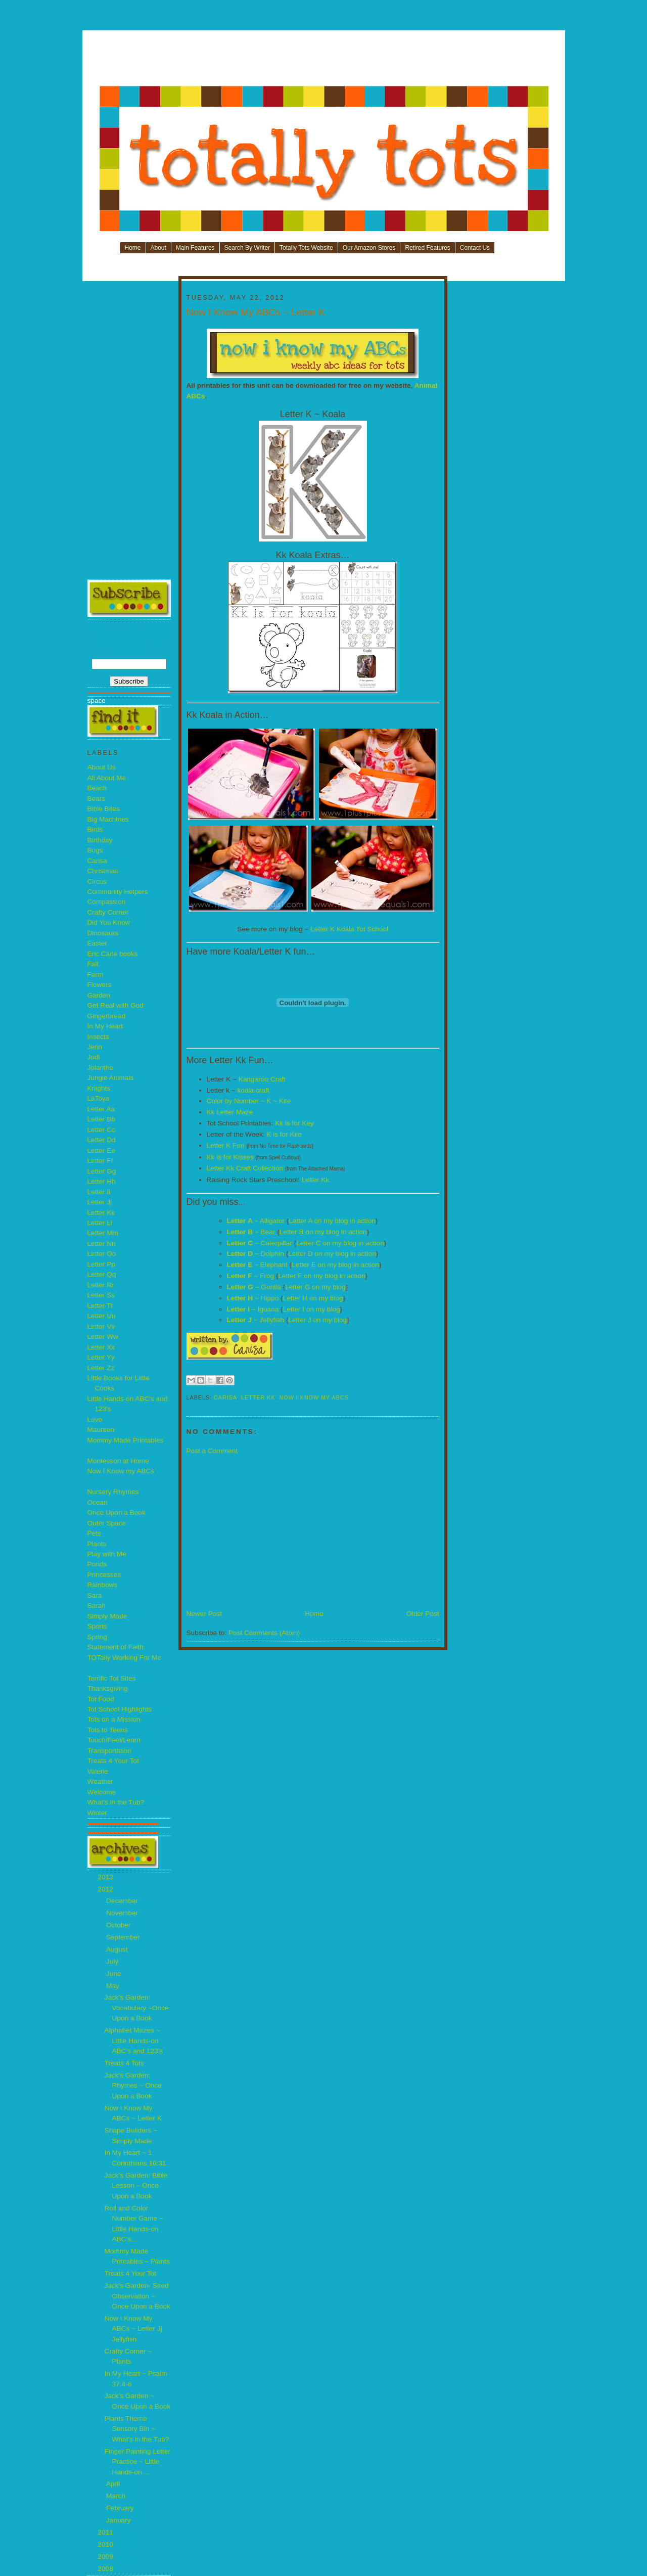 The image size is (647, 2576). I want to click on June, so click(114, 1973).